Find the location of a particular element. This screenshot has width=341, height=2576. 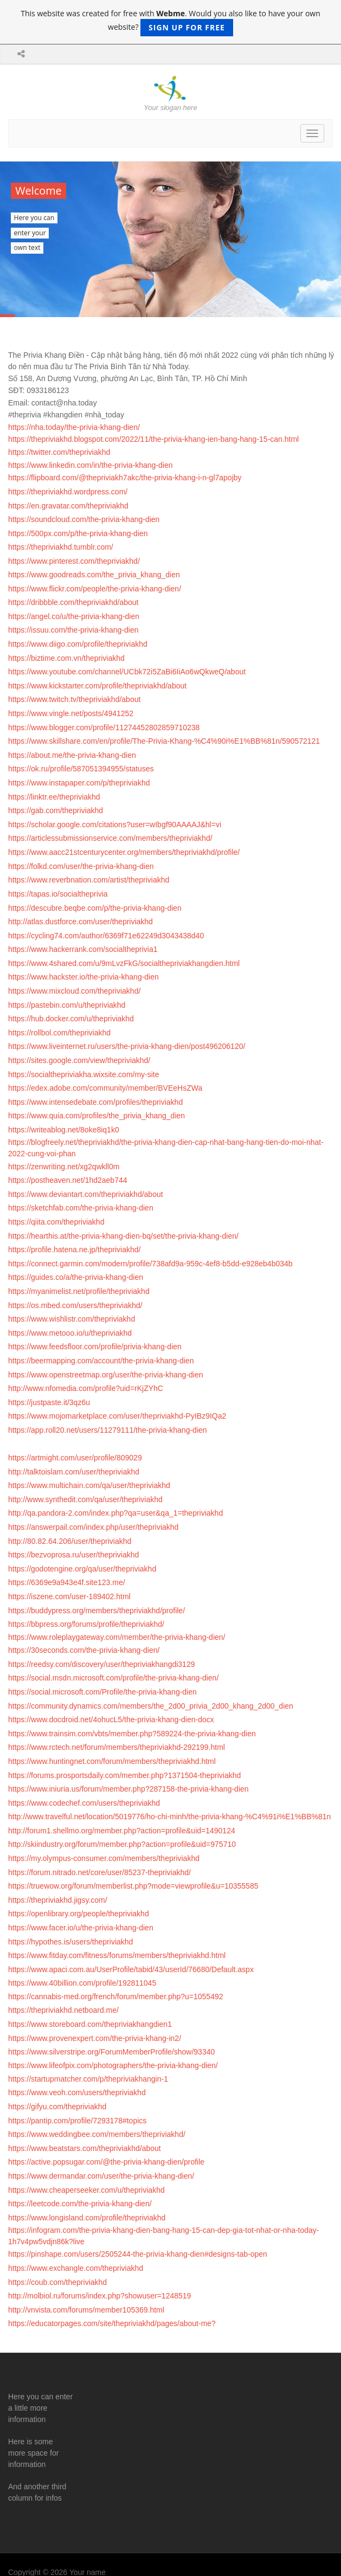

https://angel.co/u/the-privia-khang-dien is located at coordinates (73, 616).